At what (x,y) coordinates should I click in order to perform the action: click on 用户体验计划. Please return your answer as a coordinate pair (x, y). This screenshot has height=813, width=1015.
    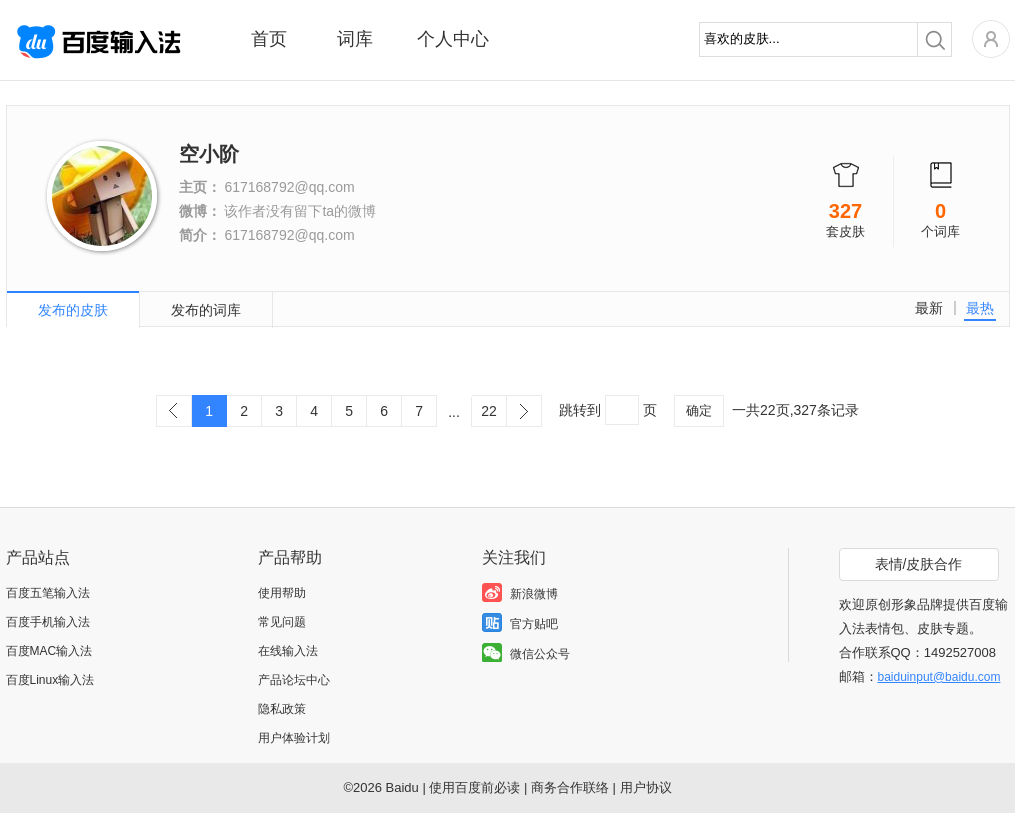
    Looking at the image, I should click on (294, 738).